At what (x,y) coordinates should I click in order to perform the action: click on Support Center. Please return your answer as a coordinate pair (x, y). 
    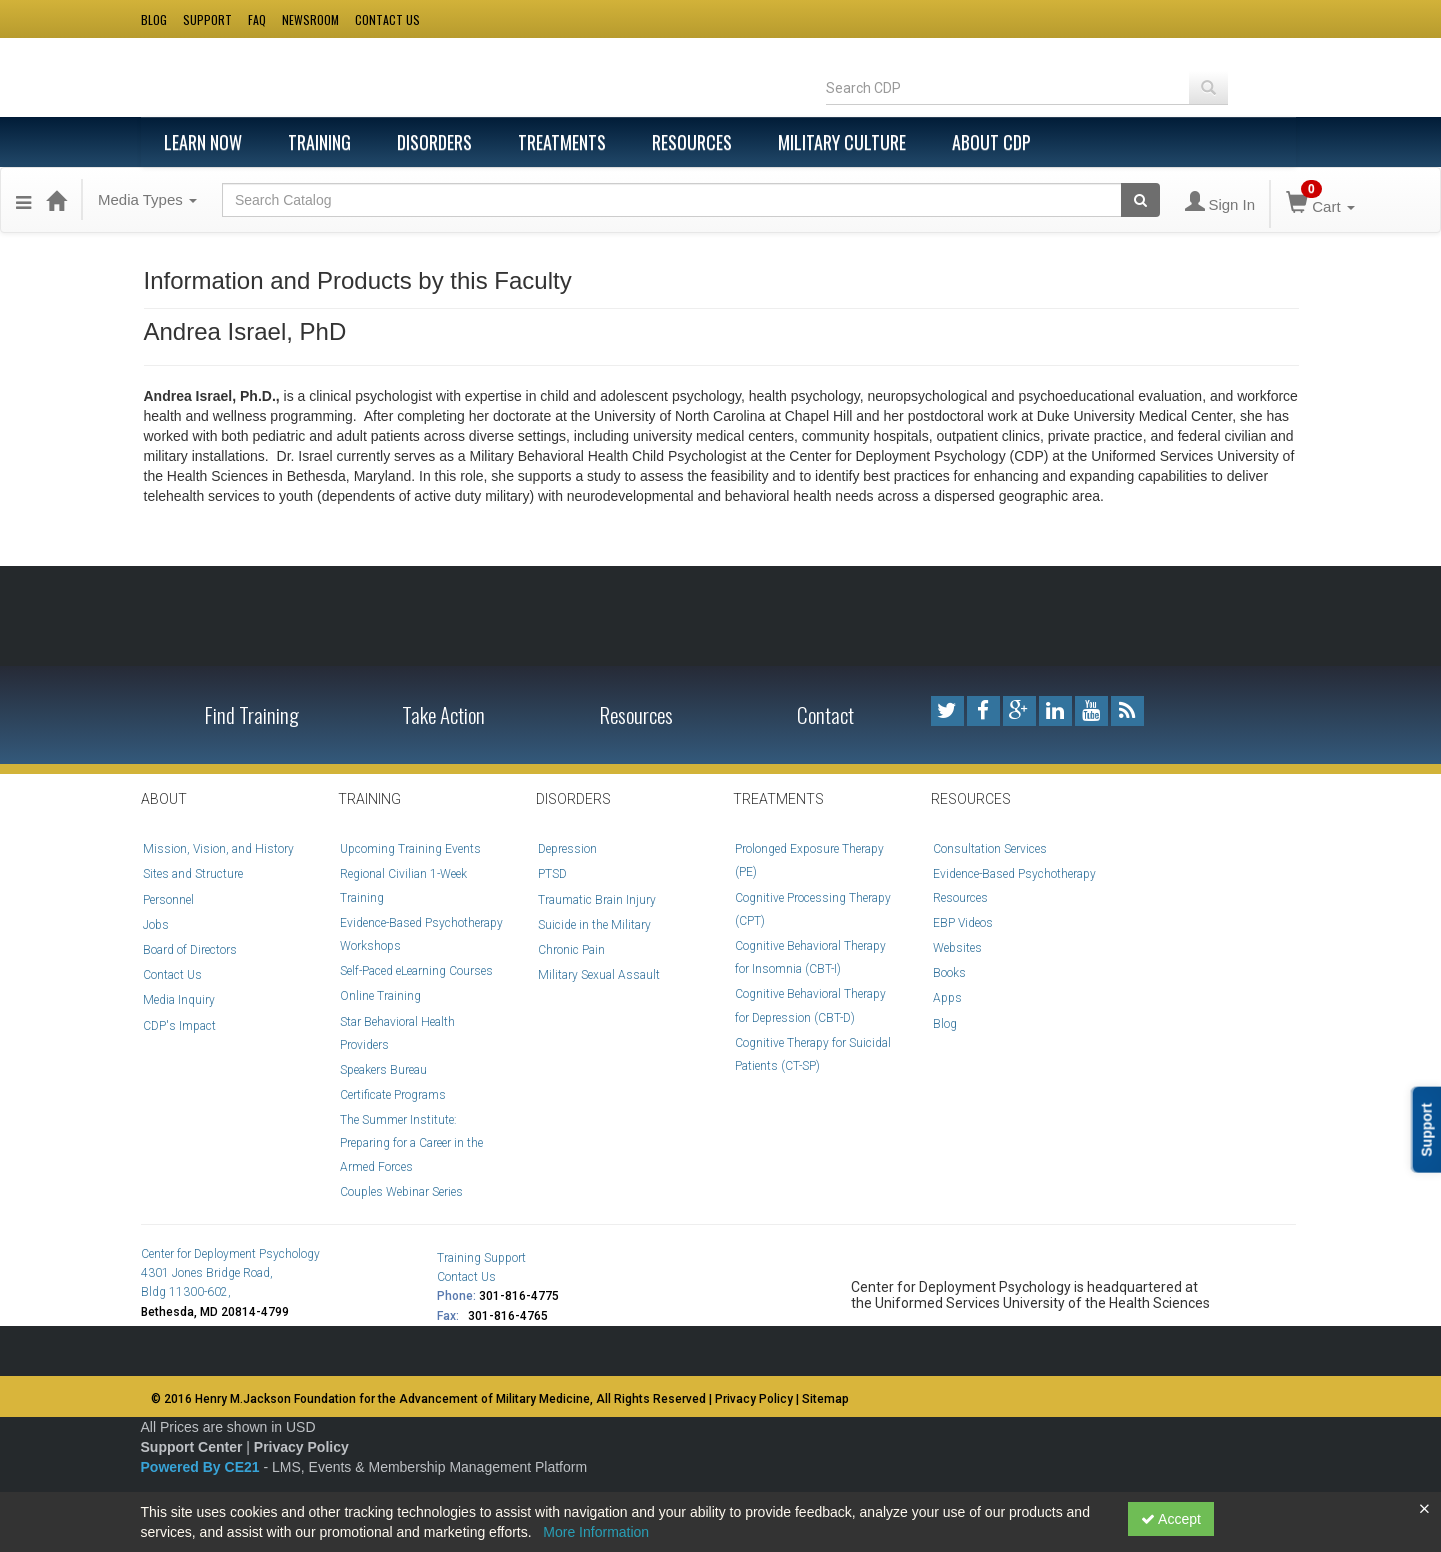
    Looking at the image, I should click on (192, 1447).